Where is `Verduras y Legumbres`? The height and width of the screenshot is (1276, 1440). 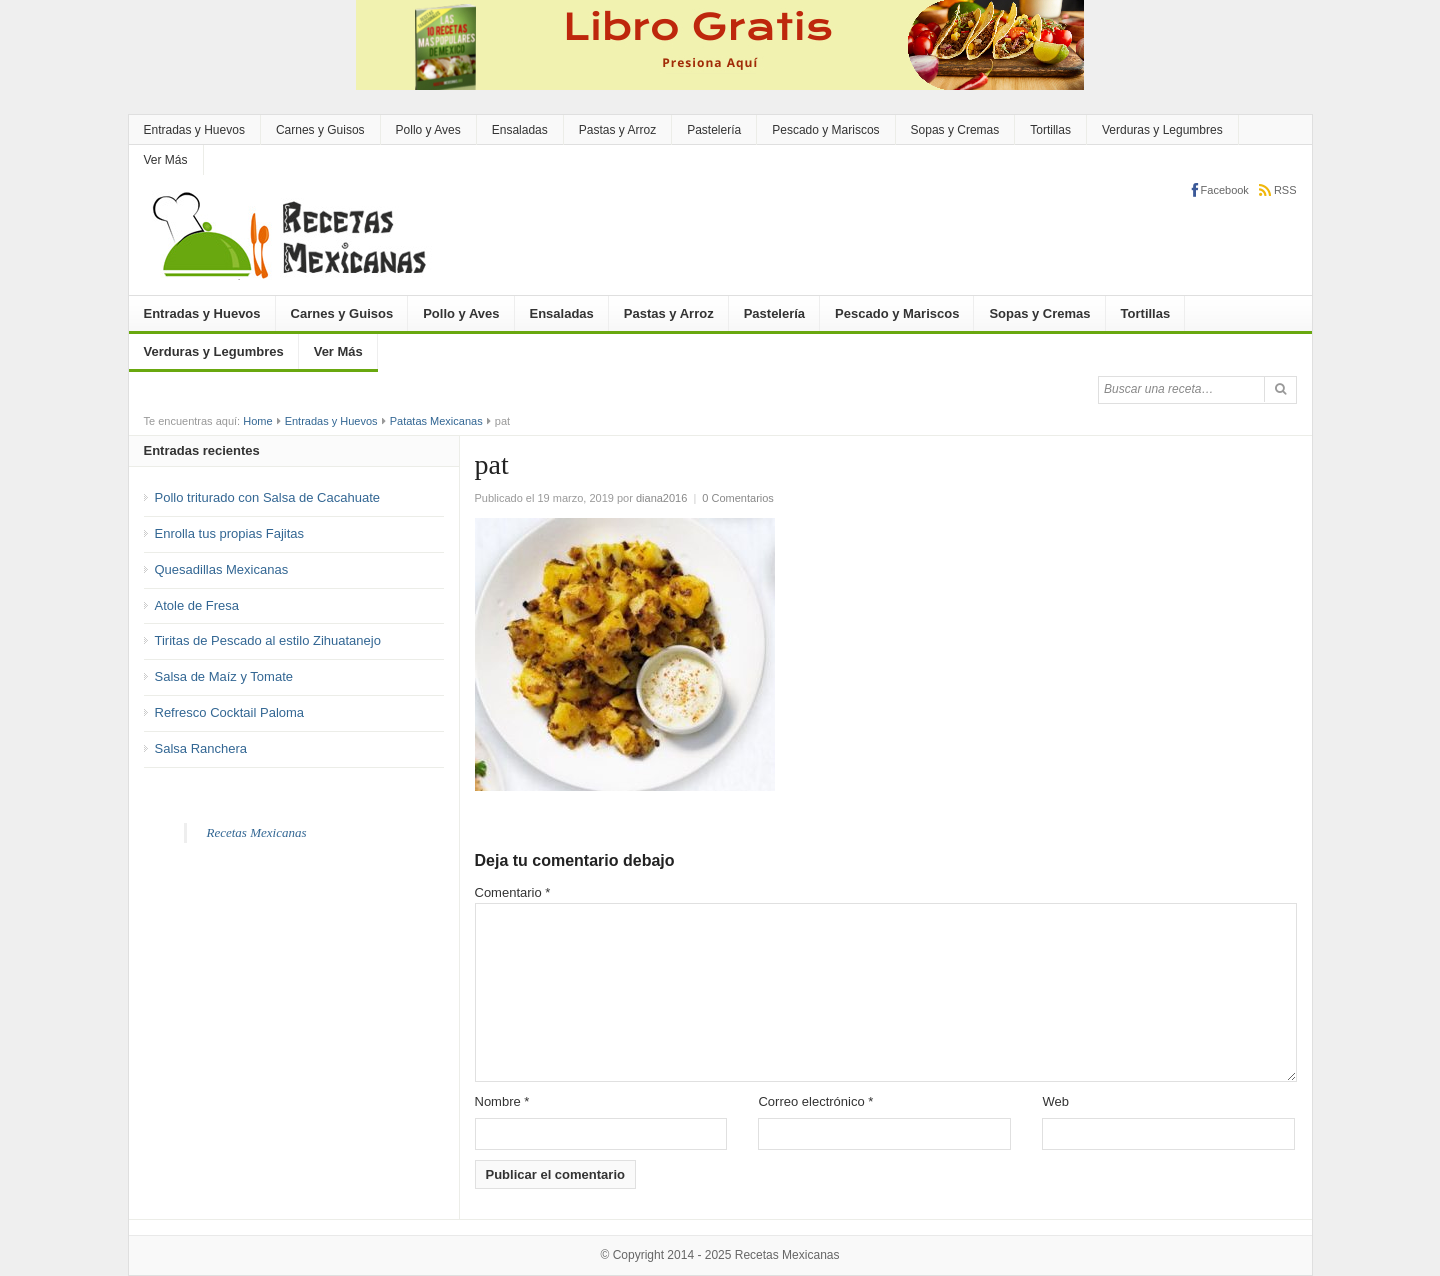 Verduras y Legumbres is located at coordinates (1162, 130).